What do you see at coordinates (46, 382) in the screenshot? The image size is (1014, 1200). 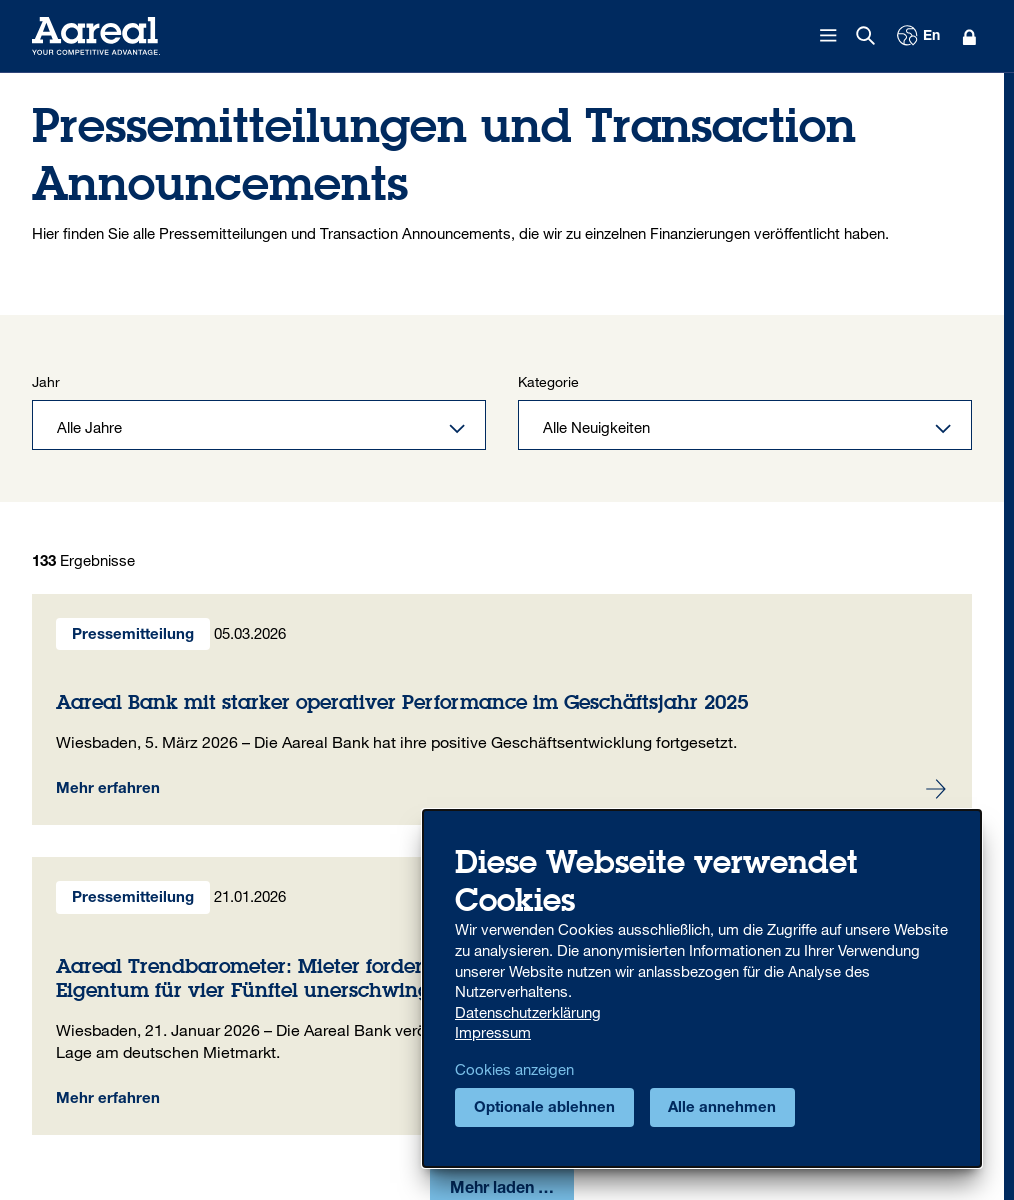 I see `Jahr` at bounding box center [46, 382].